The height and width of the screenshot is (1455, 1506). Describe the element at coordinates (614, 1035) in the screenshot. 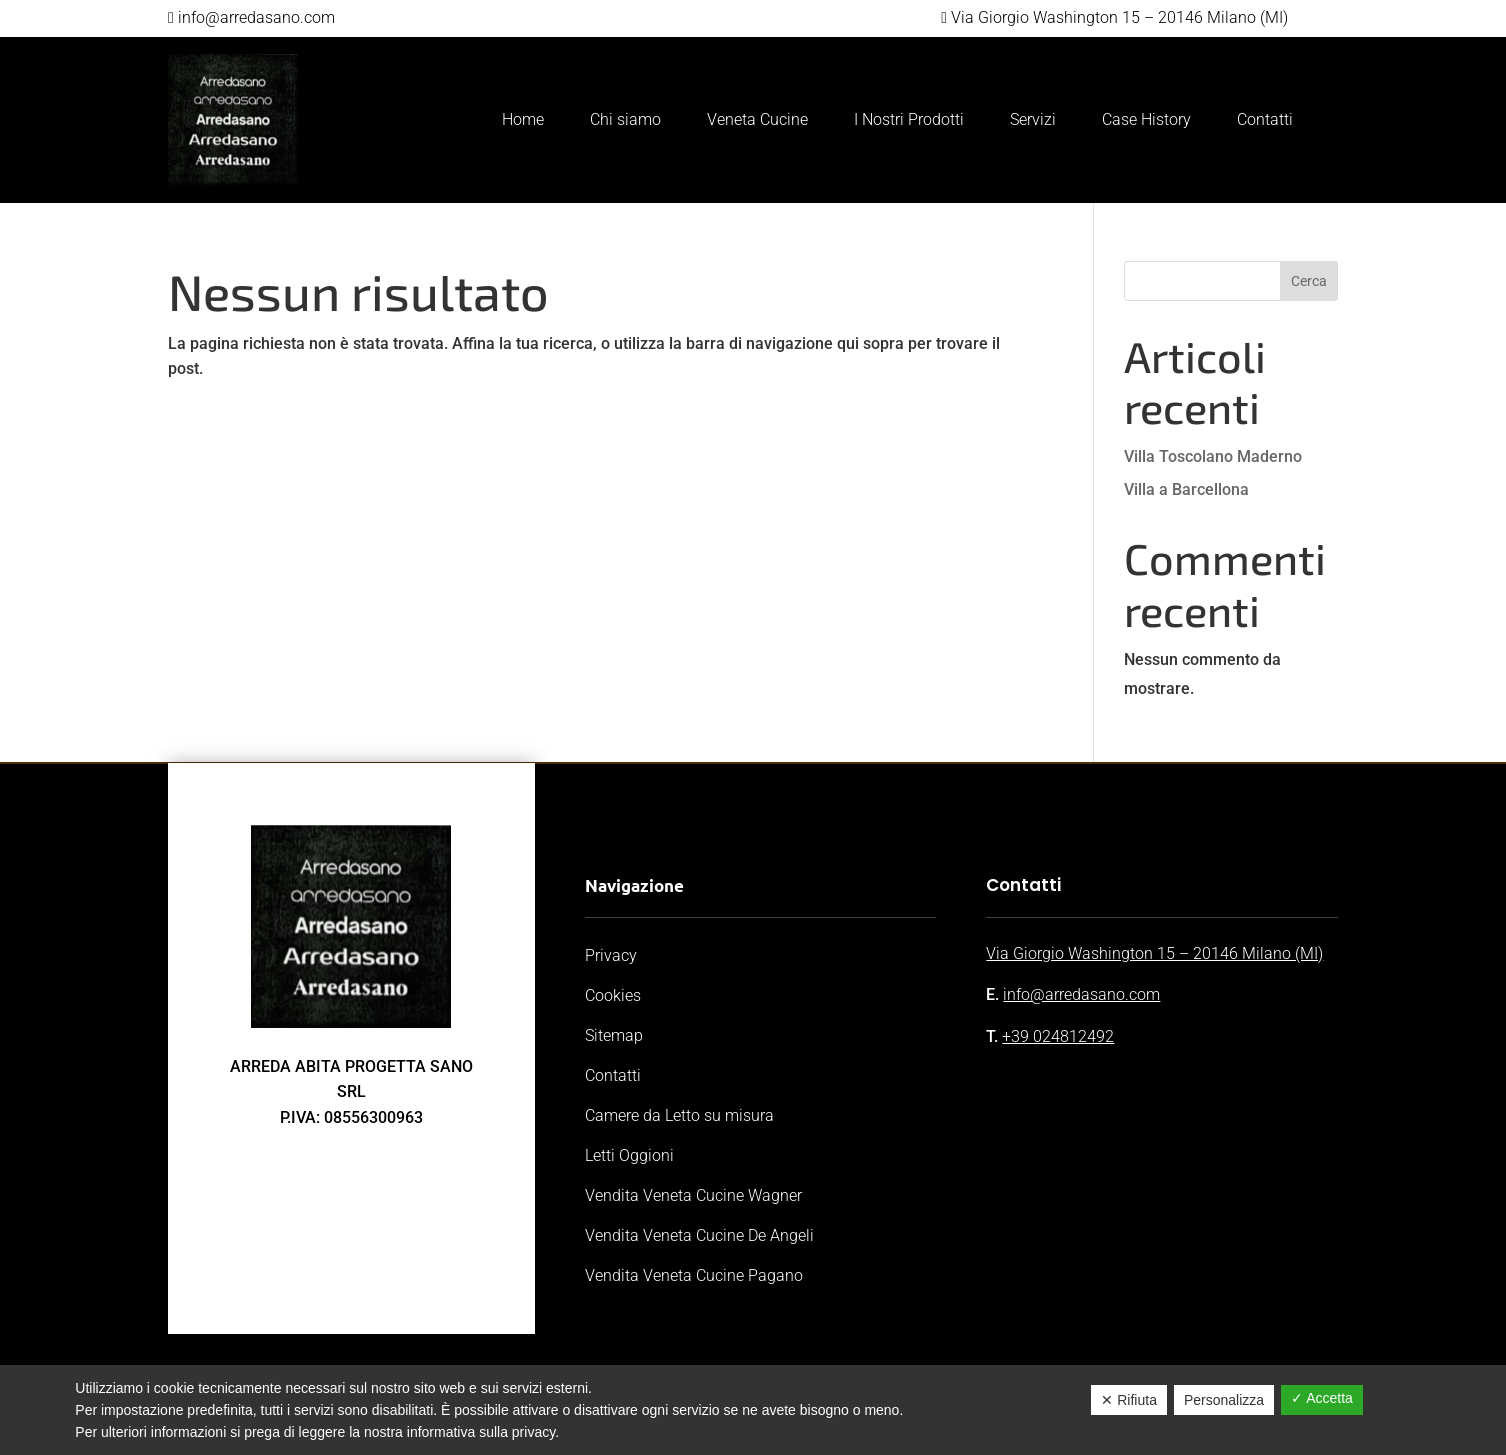

I see `Sitemap` at that location.